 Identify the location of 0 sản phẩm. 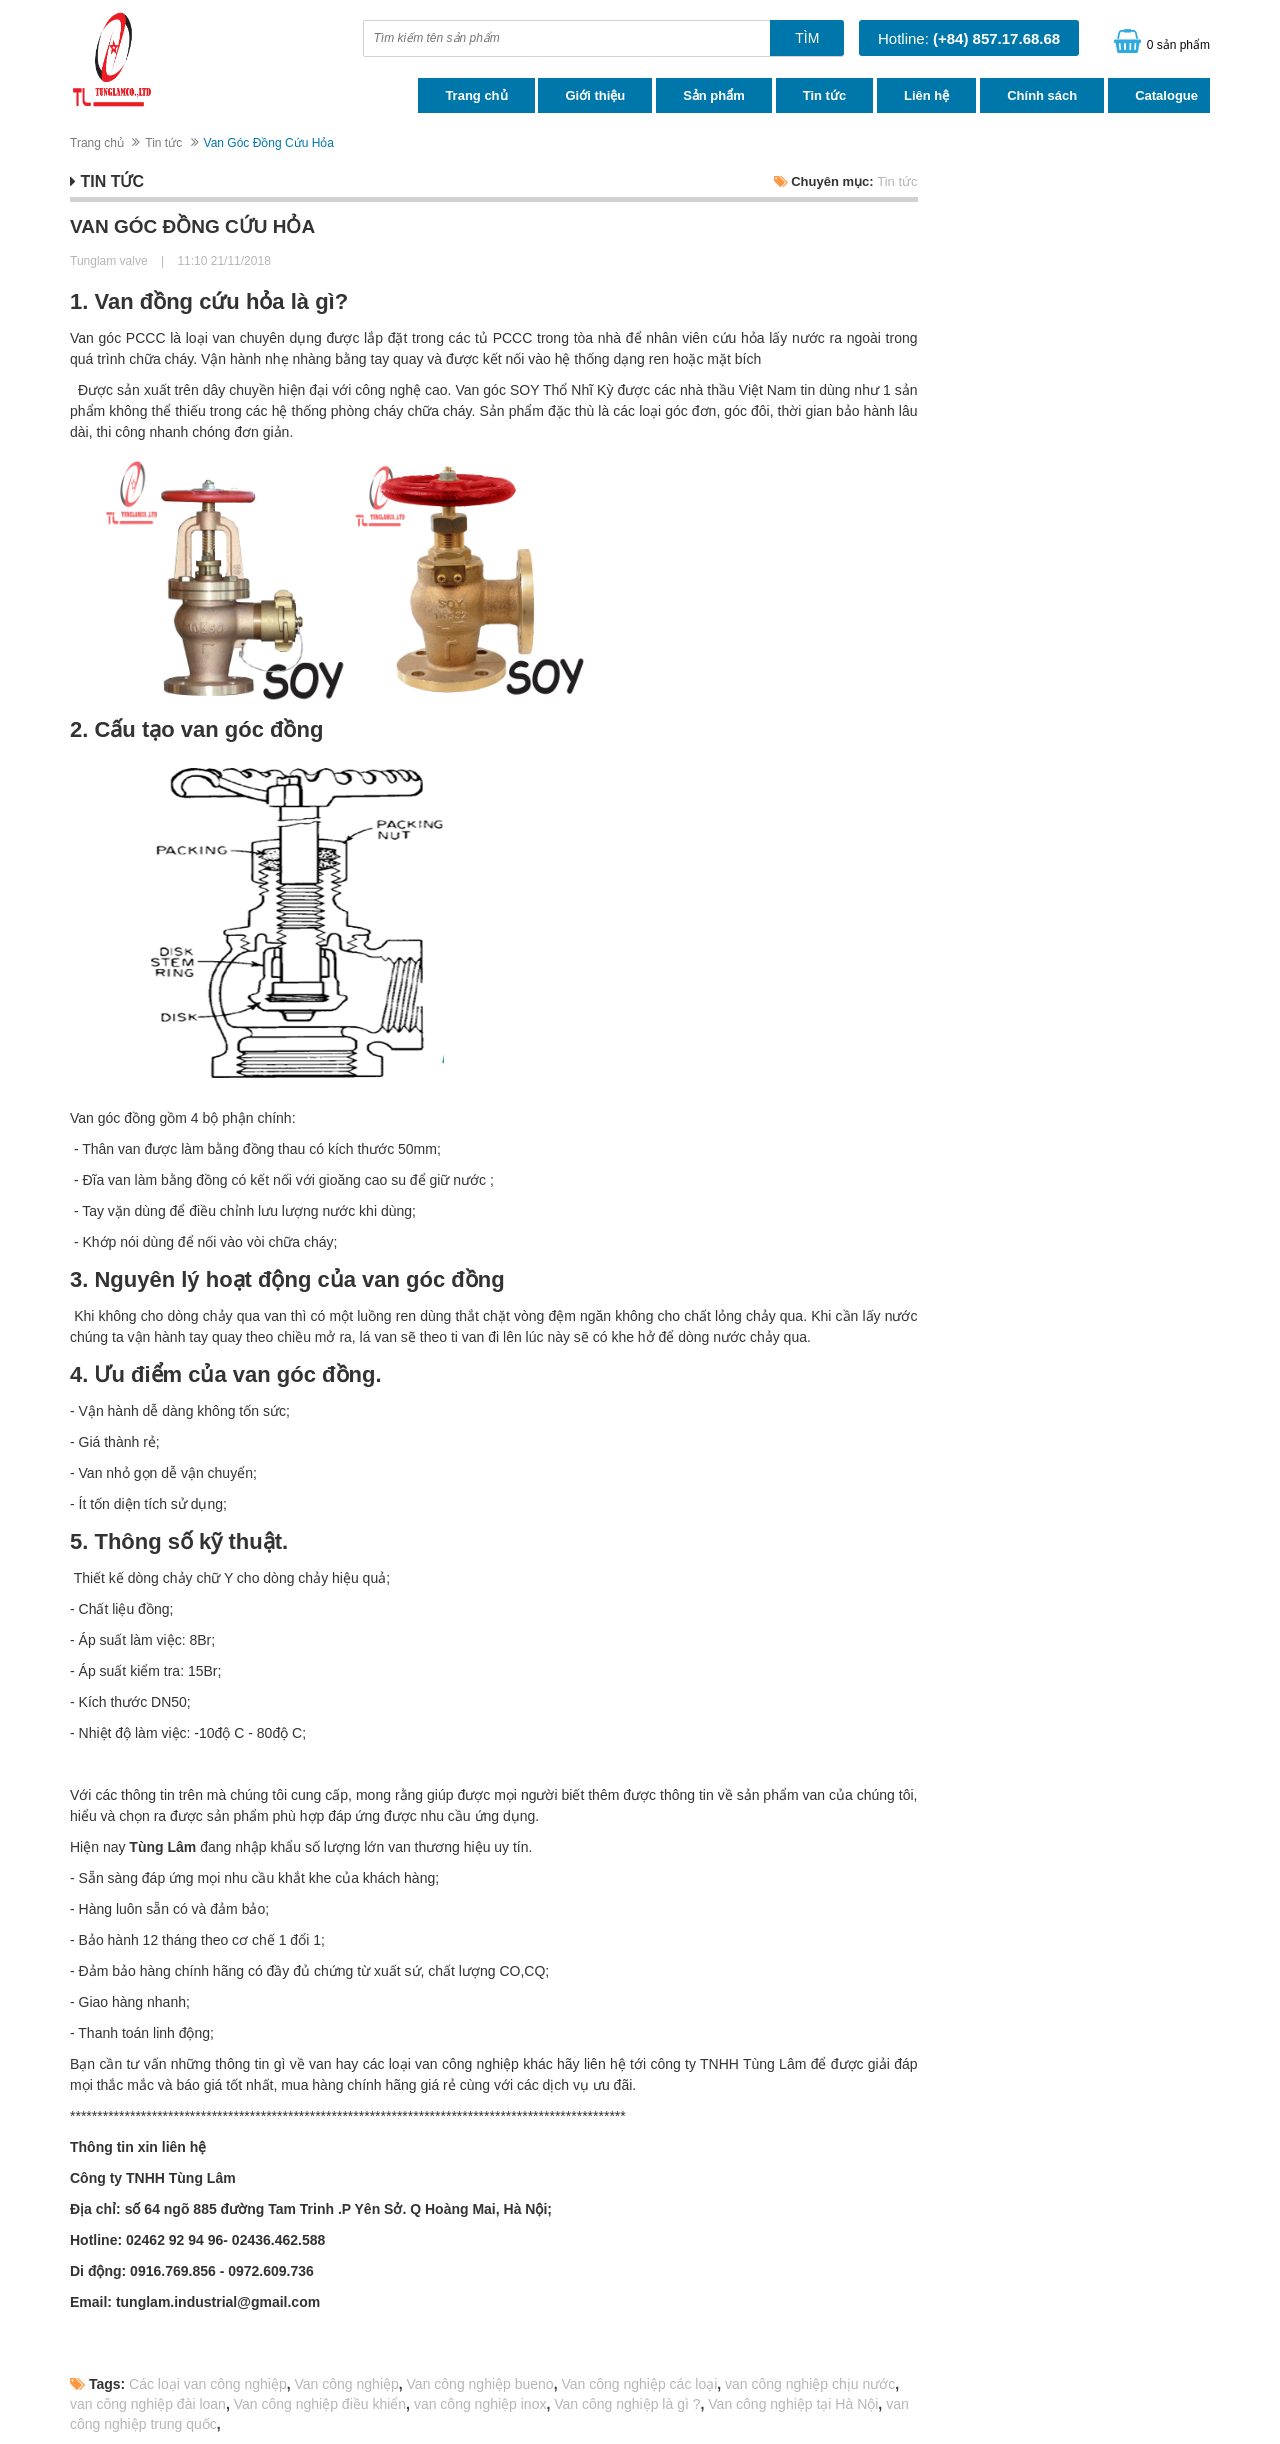
(1178, 45).